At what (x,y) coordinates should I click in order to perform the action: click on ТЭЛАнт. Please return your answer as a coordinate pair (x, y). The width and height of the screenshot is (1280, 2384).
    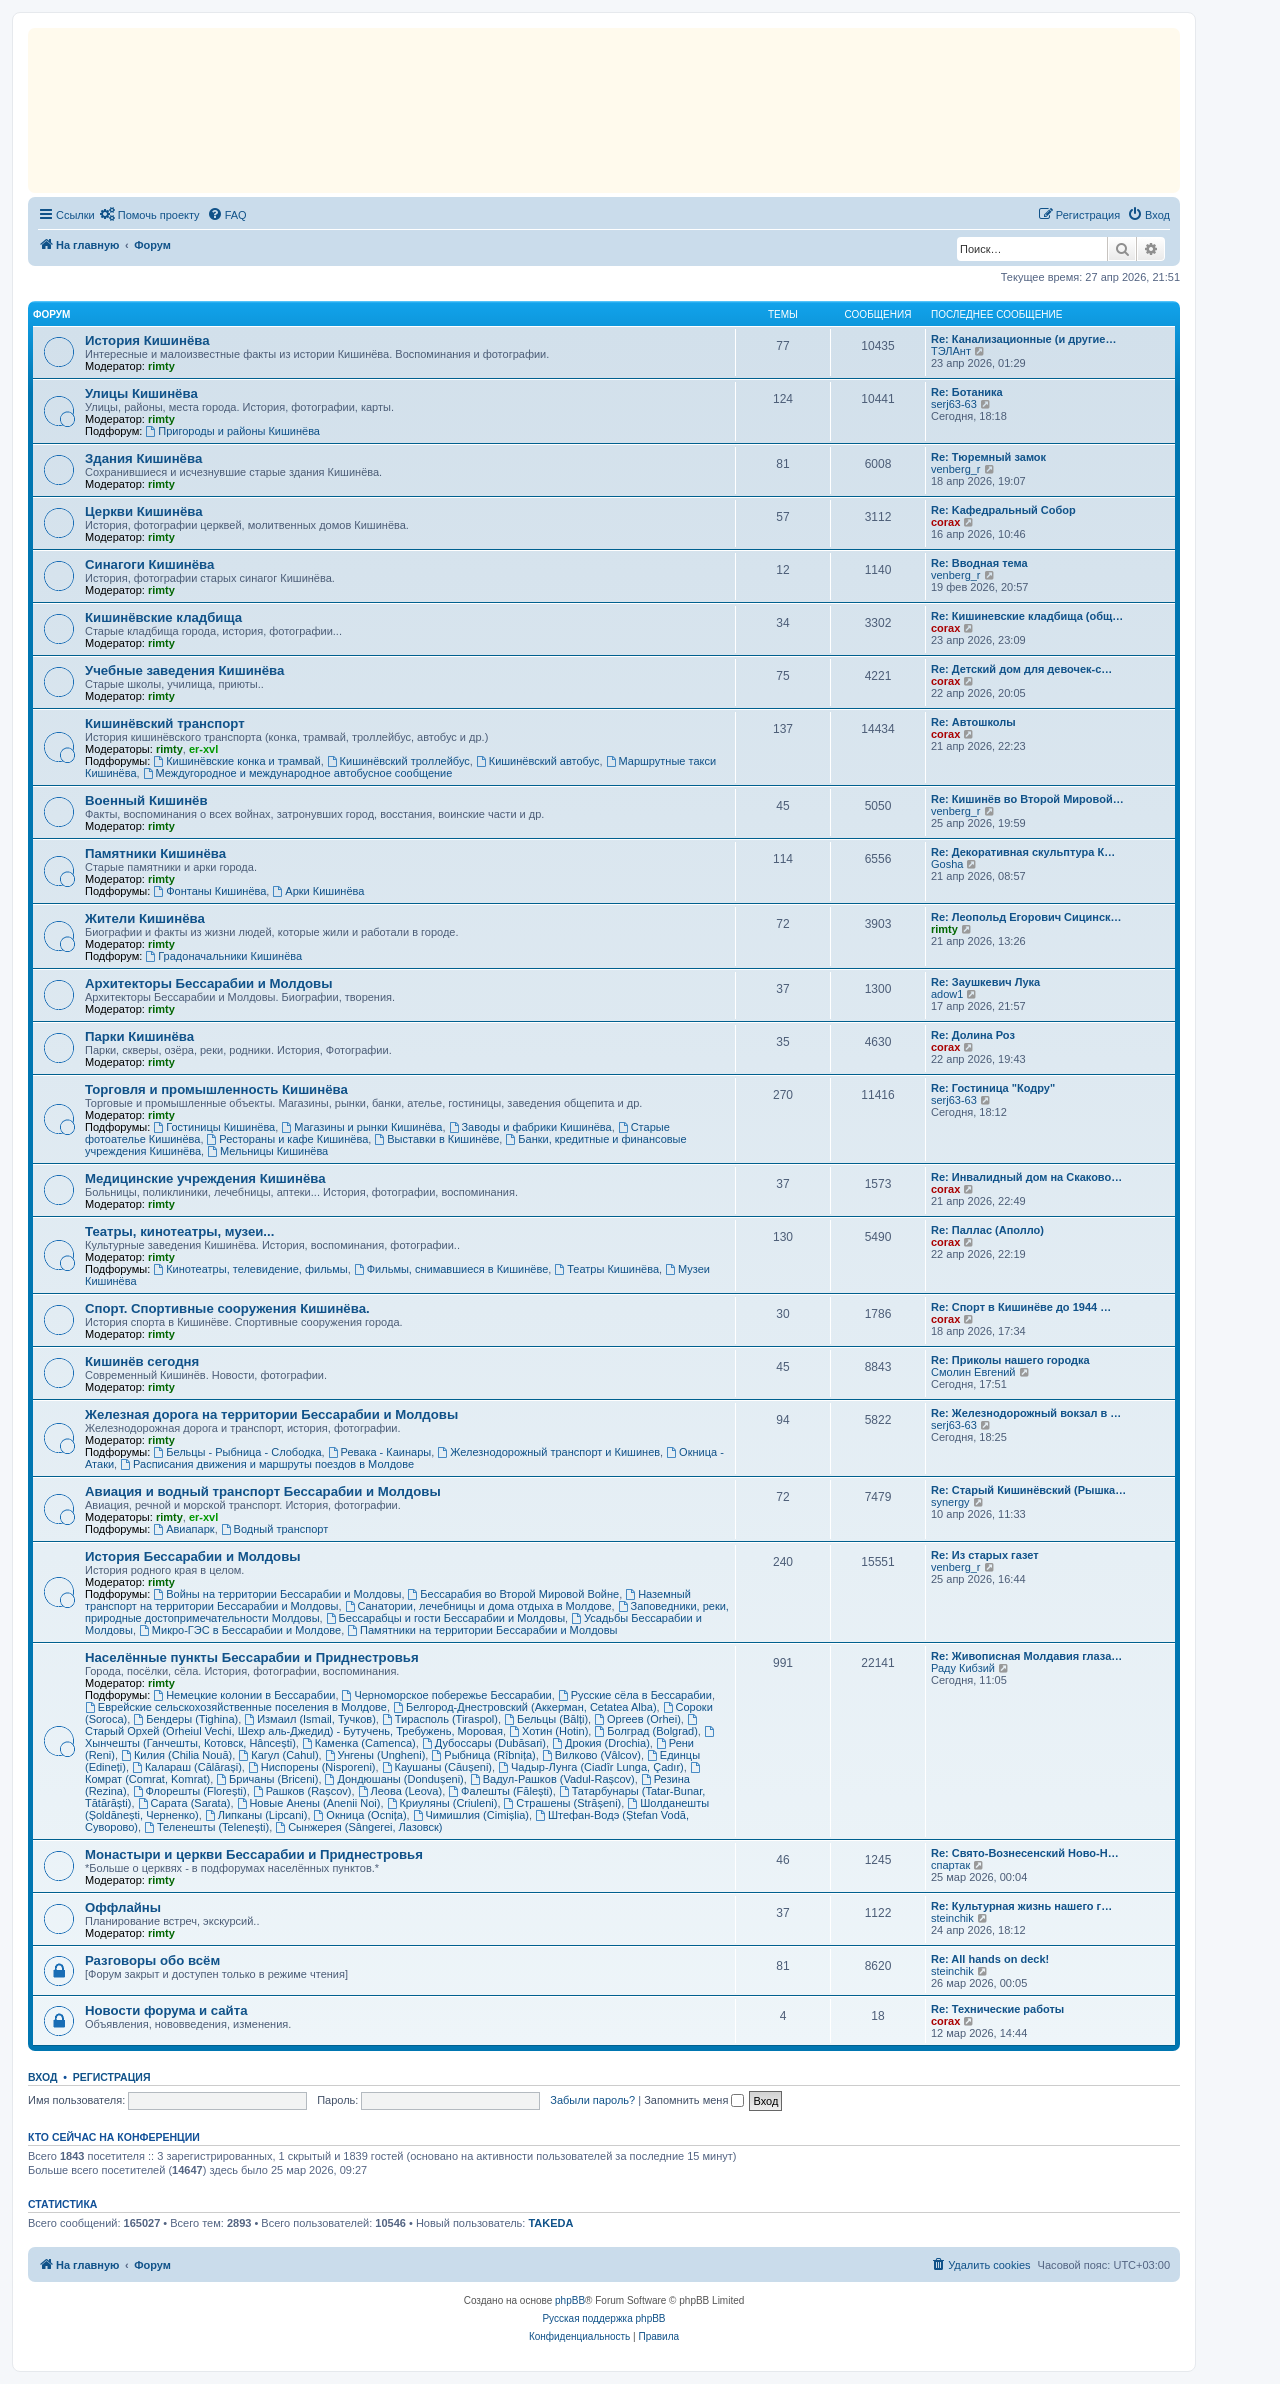
    Looking at the image, I should click on (951, 351).